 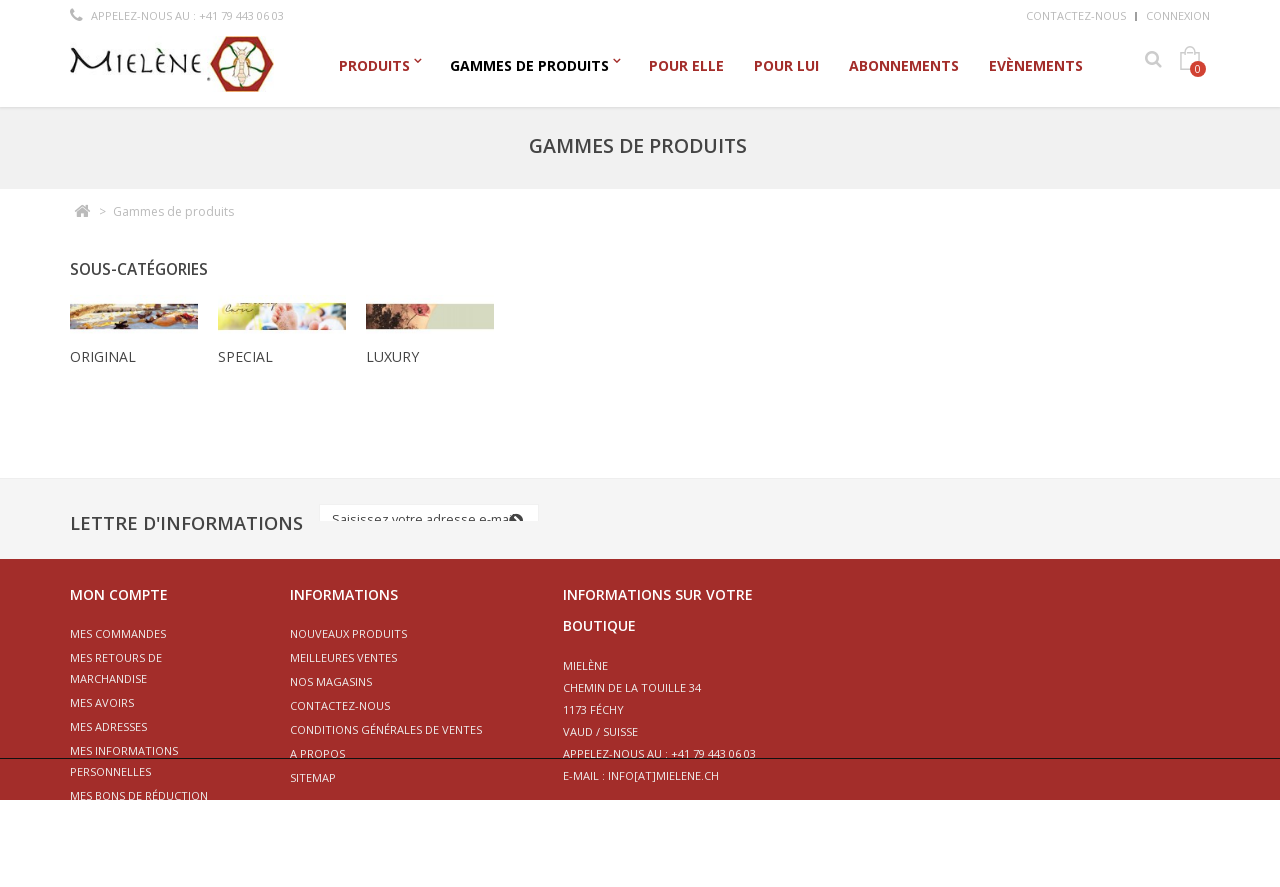 I want to click on Mon compte, so click(x=119, y=594).